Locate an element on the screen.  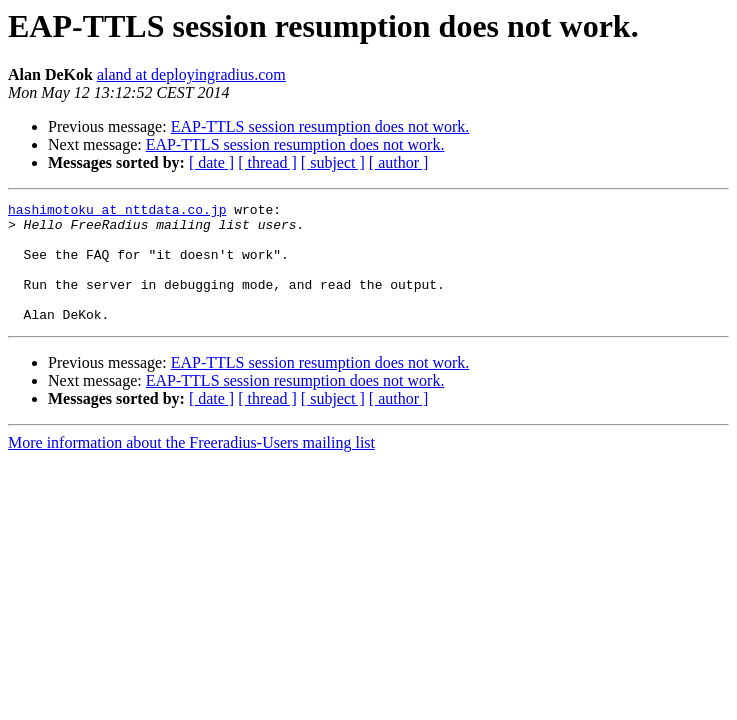
aland at deployingradius.com is located at coordinates (191, 74).